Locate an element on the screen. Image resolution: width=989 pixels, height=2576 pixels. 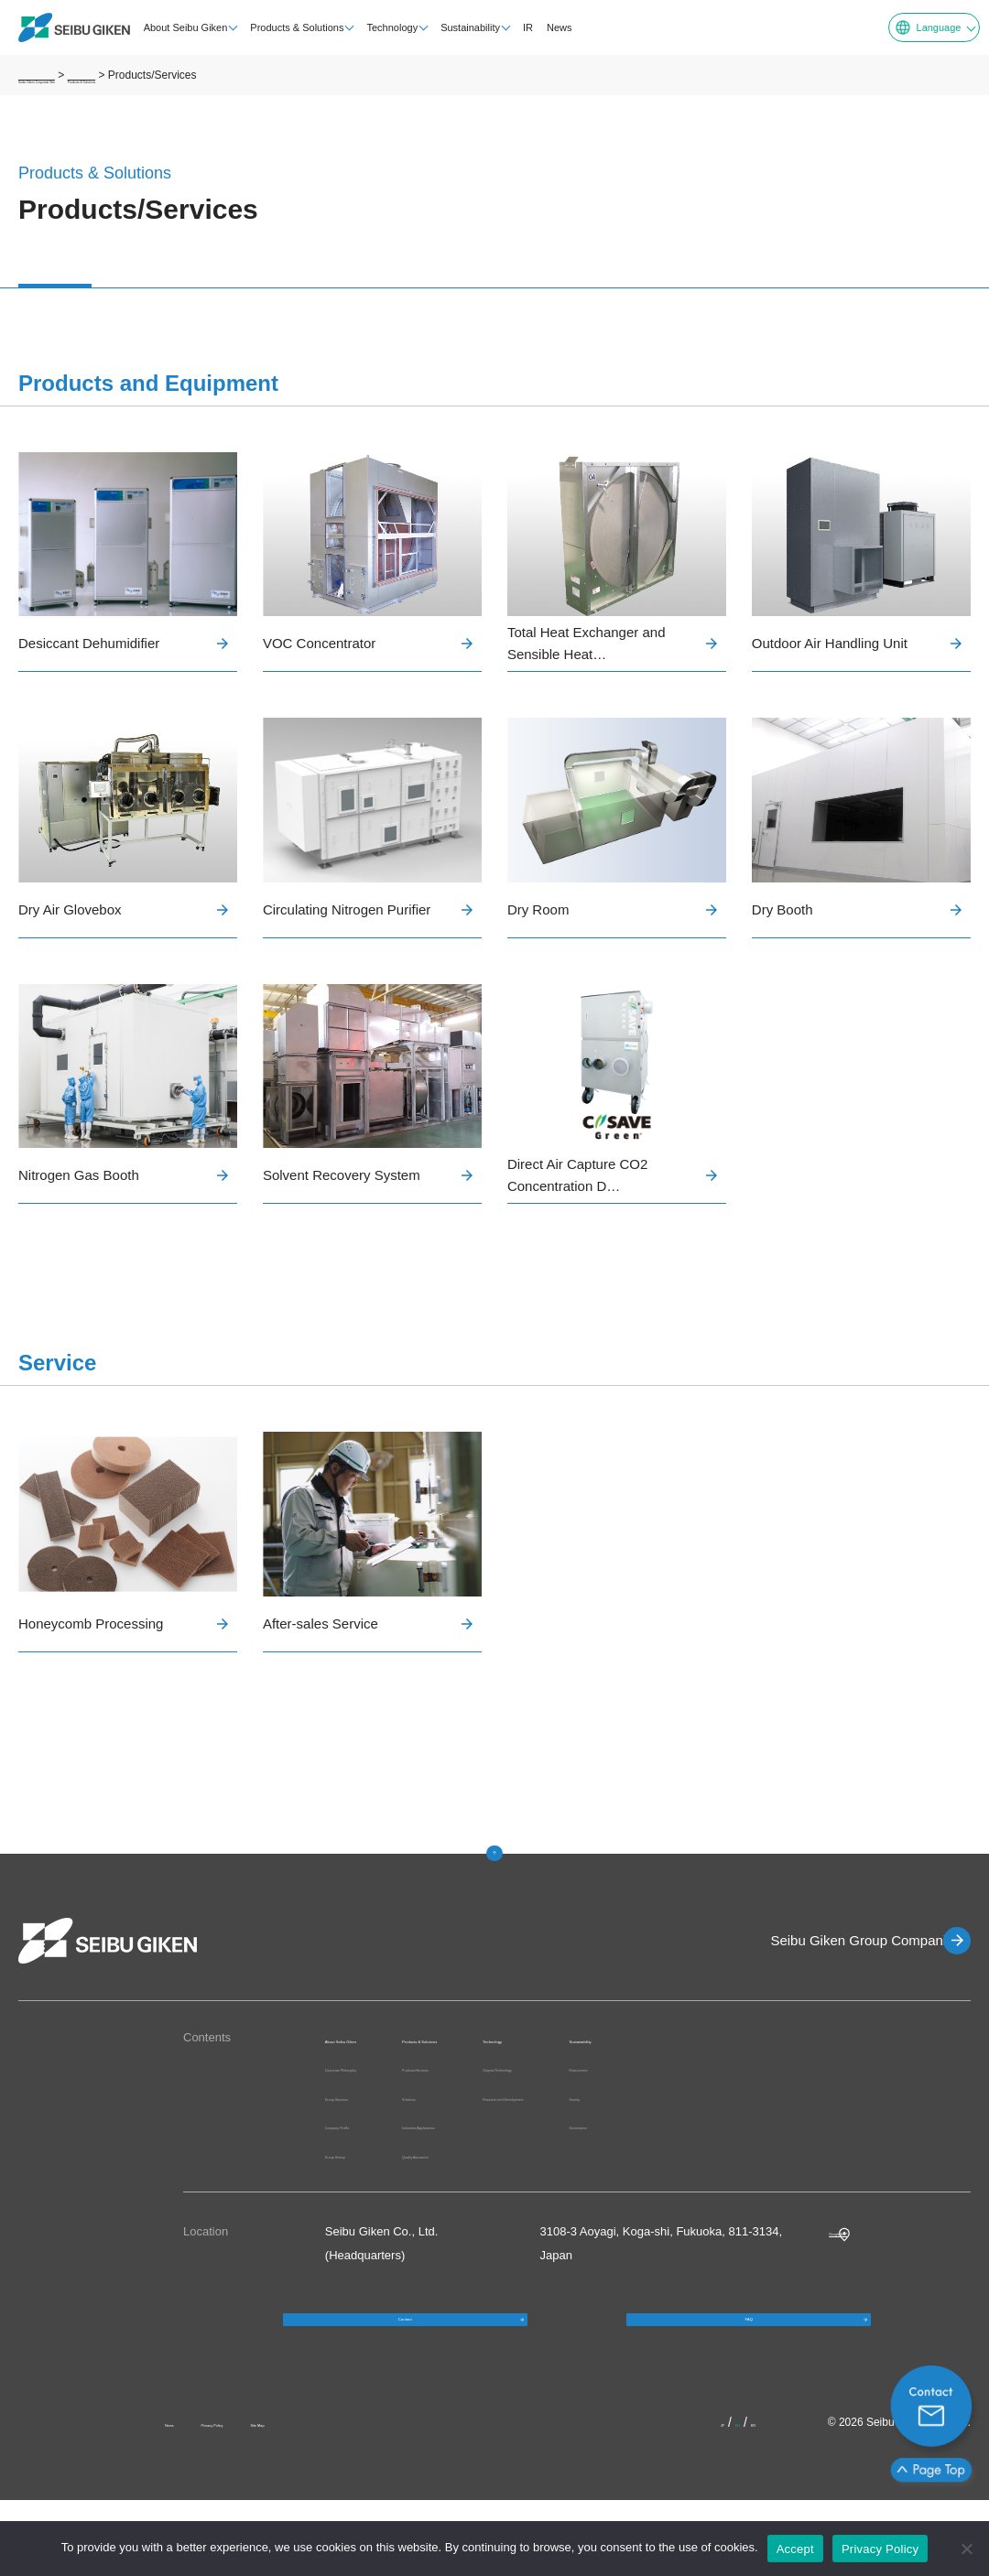
Company Profile is located at coordinates (369, 2166).